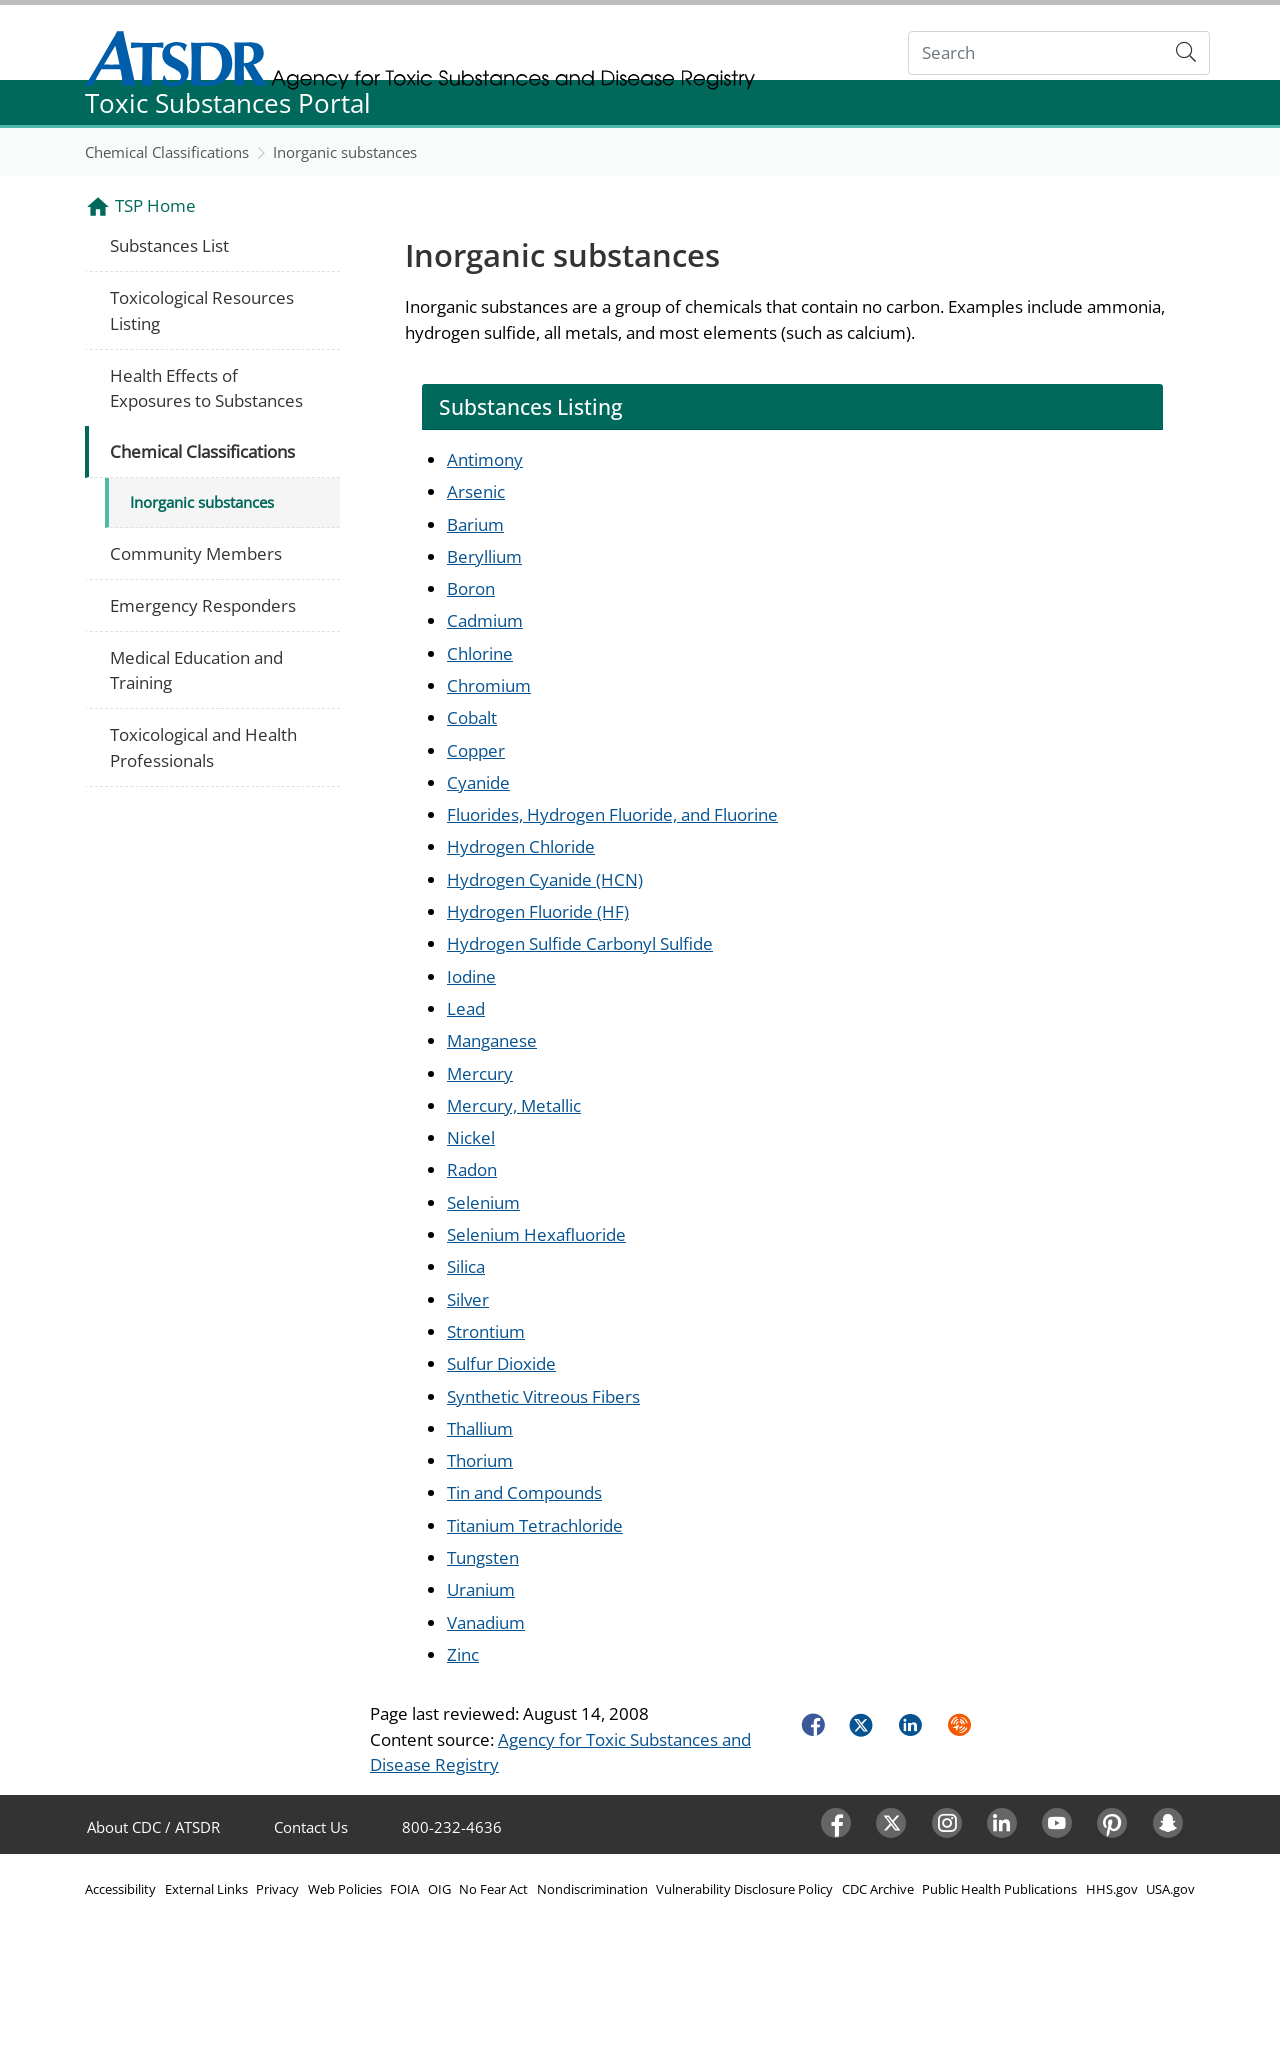  I want to click on Toxicological and Health Professionals, so click(203, 747).